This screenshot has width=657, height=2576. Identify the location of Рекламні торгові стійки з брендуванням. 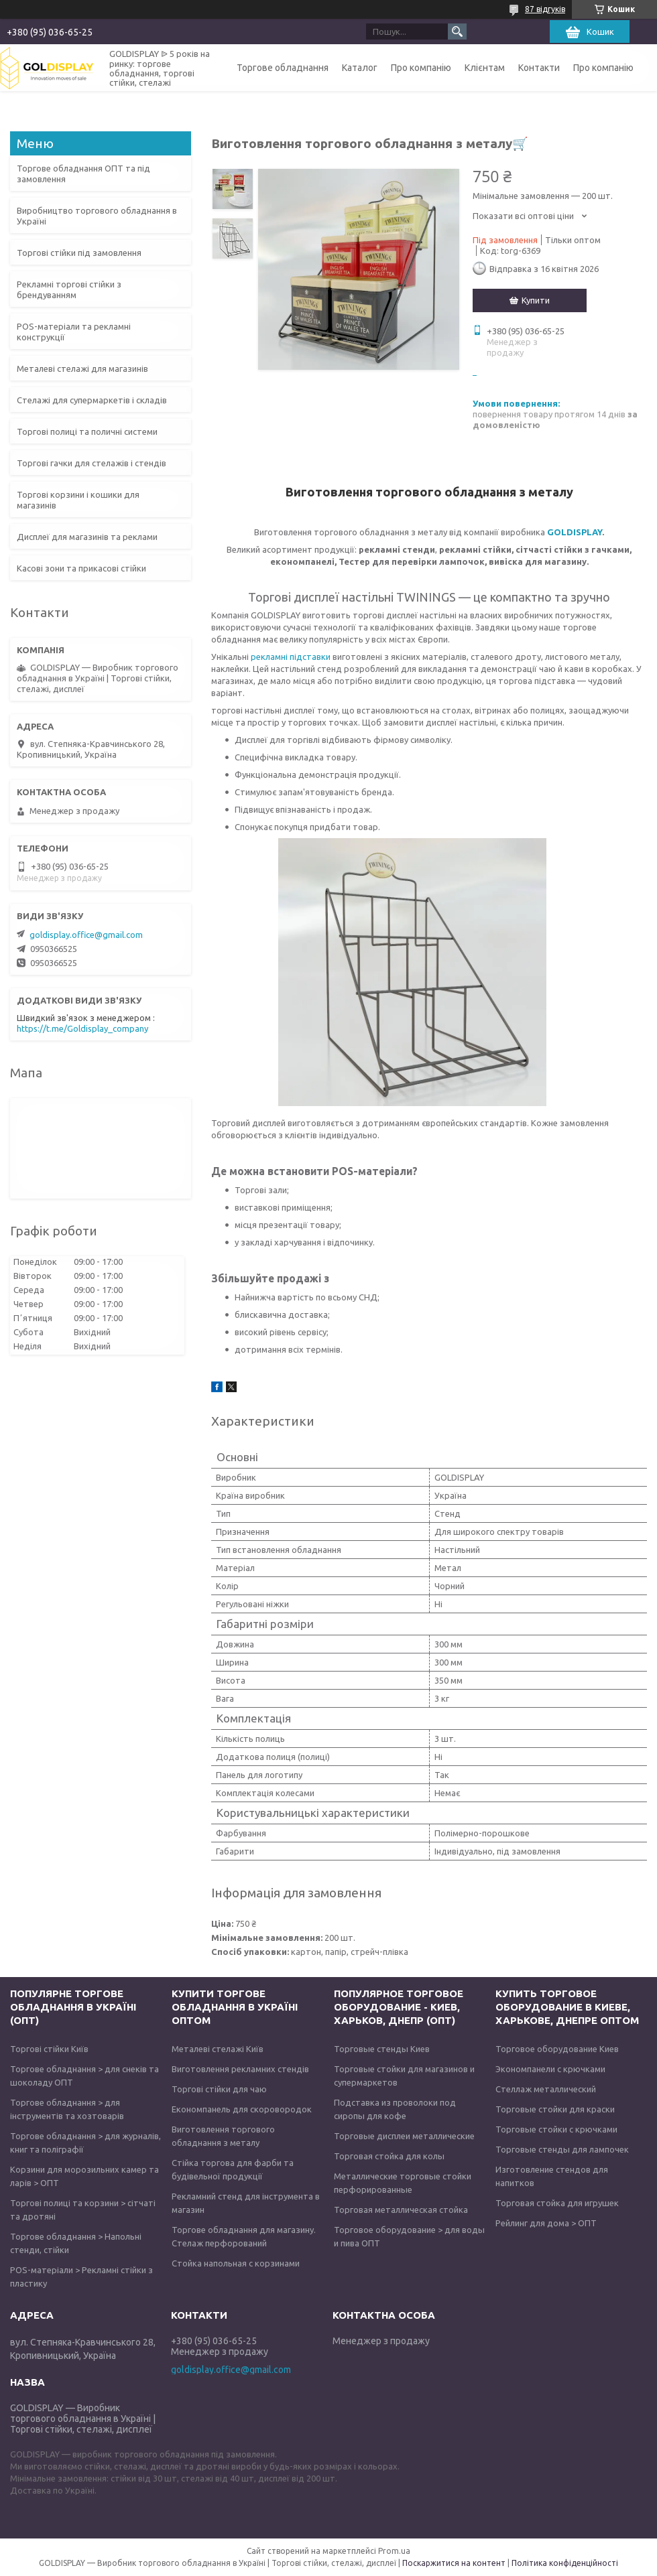
(69, 289).